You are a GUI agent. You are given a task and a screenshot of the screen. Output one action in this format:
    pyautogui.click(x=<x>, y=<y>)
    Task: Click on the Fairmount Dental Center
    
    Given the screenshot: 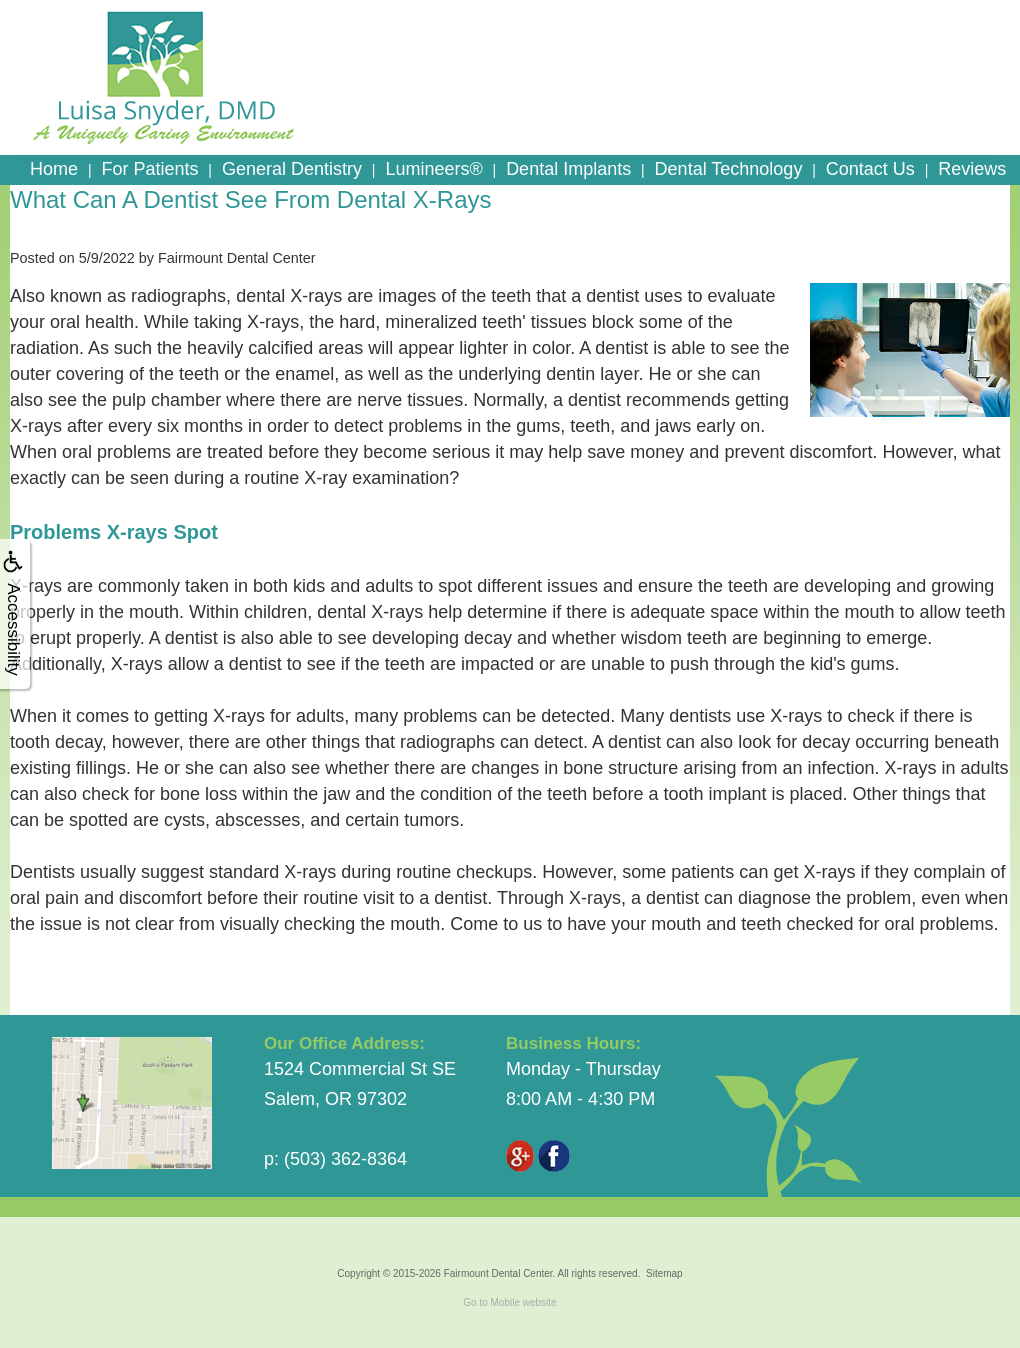 What is the action you would take?
    pyautogui.click(x=498, y=1273)
    